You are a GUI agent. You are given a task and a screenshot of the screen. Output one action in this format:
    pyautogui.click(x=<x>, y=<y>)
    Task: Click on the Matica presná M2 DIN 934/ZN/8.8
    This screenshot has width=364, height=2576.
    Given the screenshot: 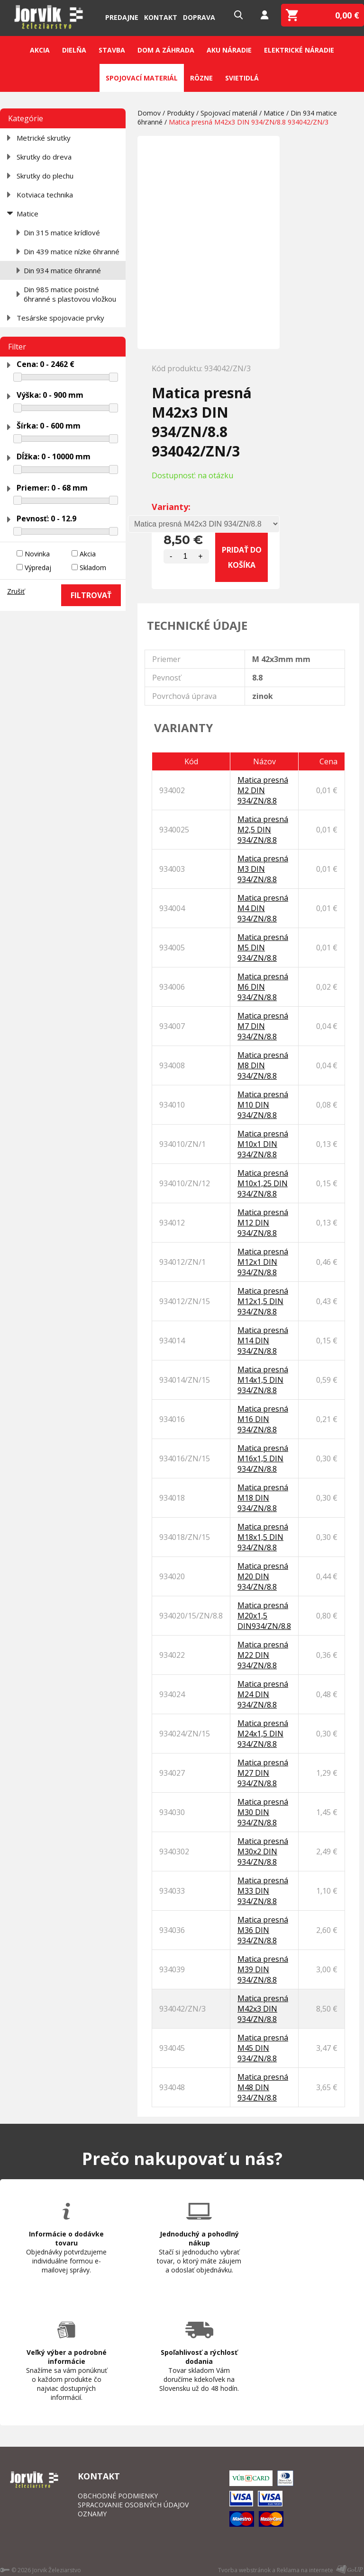 What is the action you would take?
    pyautogui.click(x=262, y=790)
    